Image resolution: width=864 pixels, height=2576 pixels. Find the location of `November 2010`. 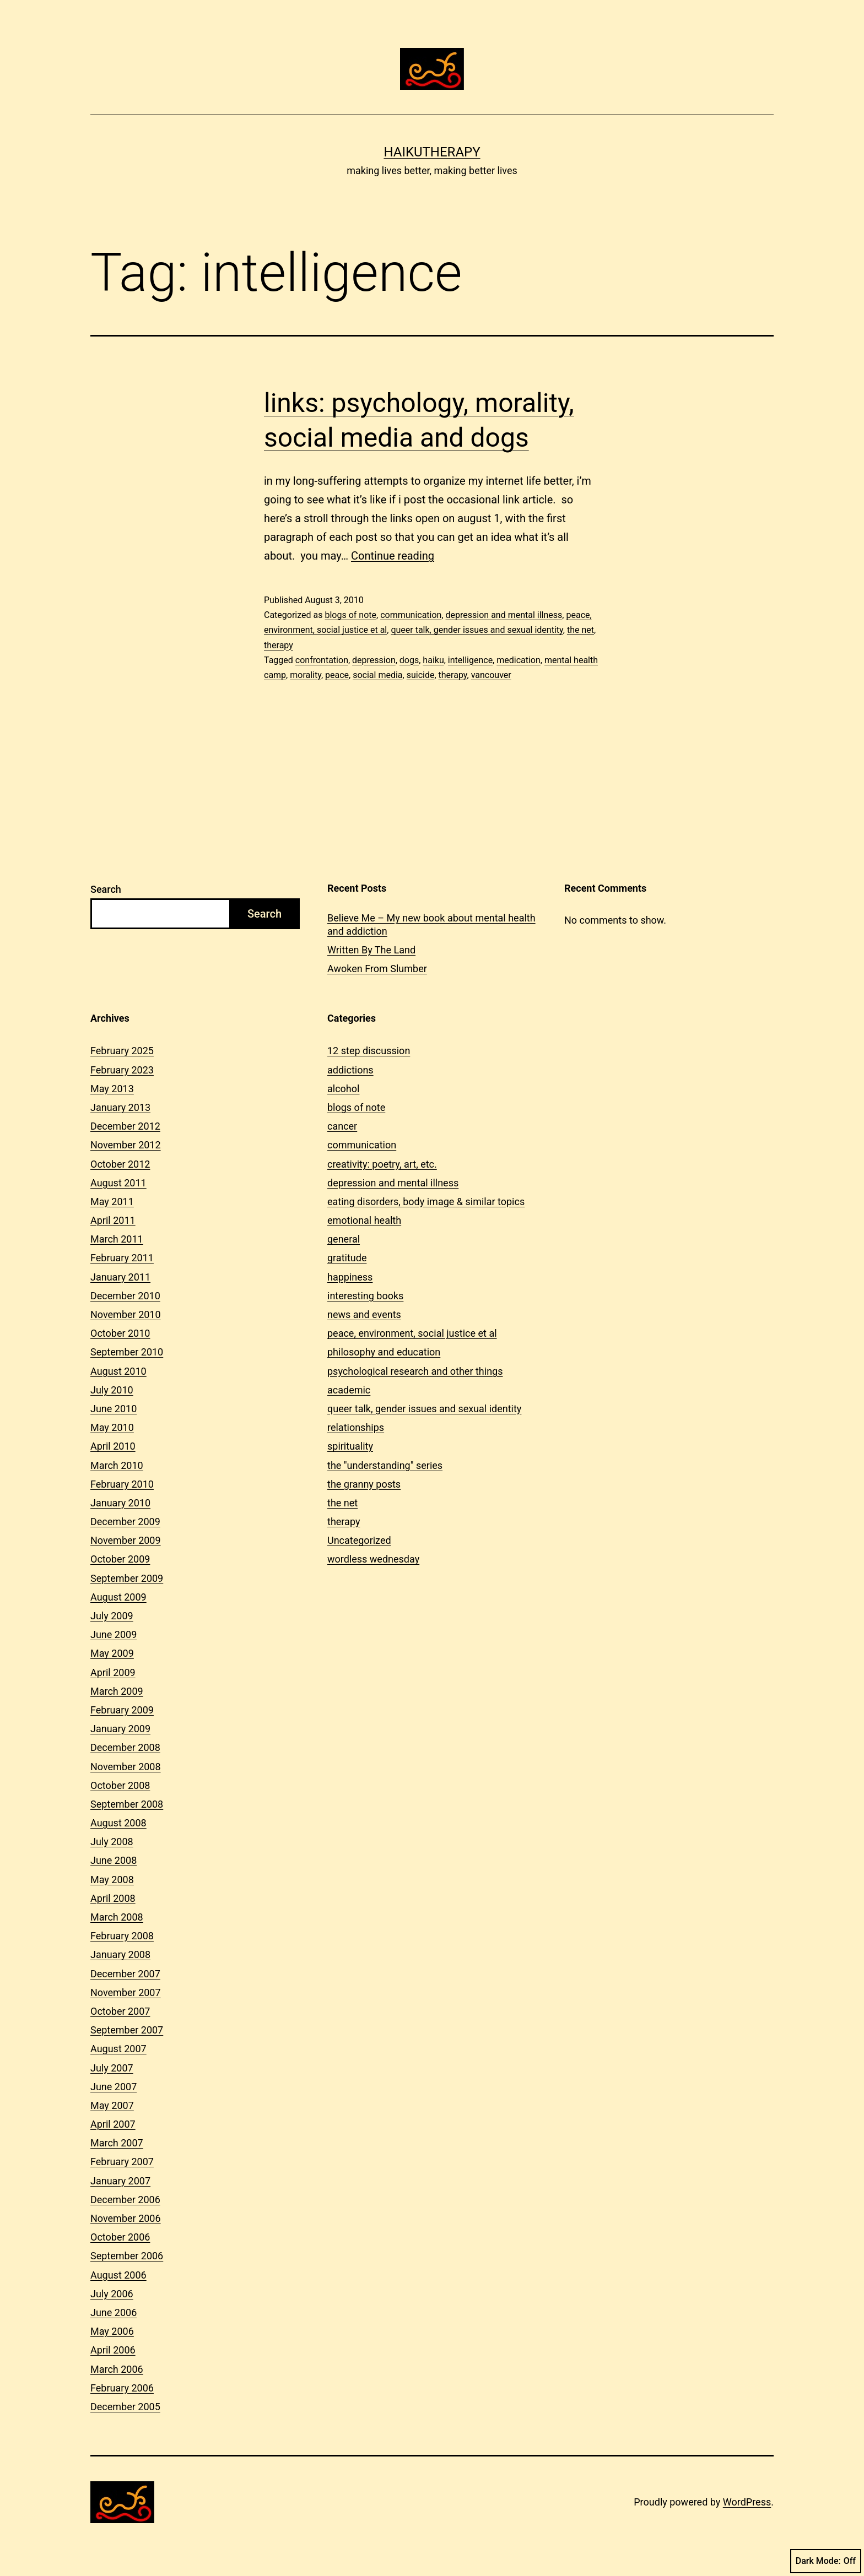

November 2010 is located at coordinates (125, 1314).